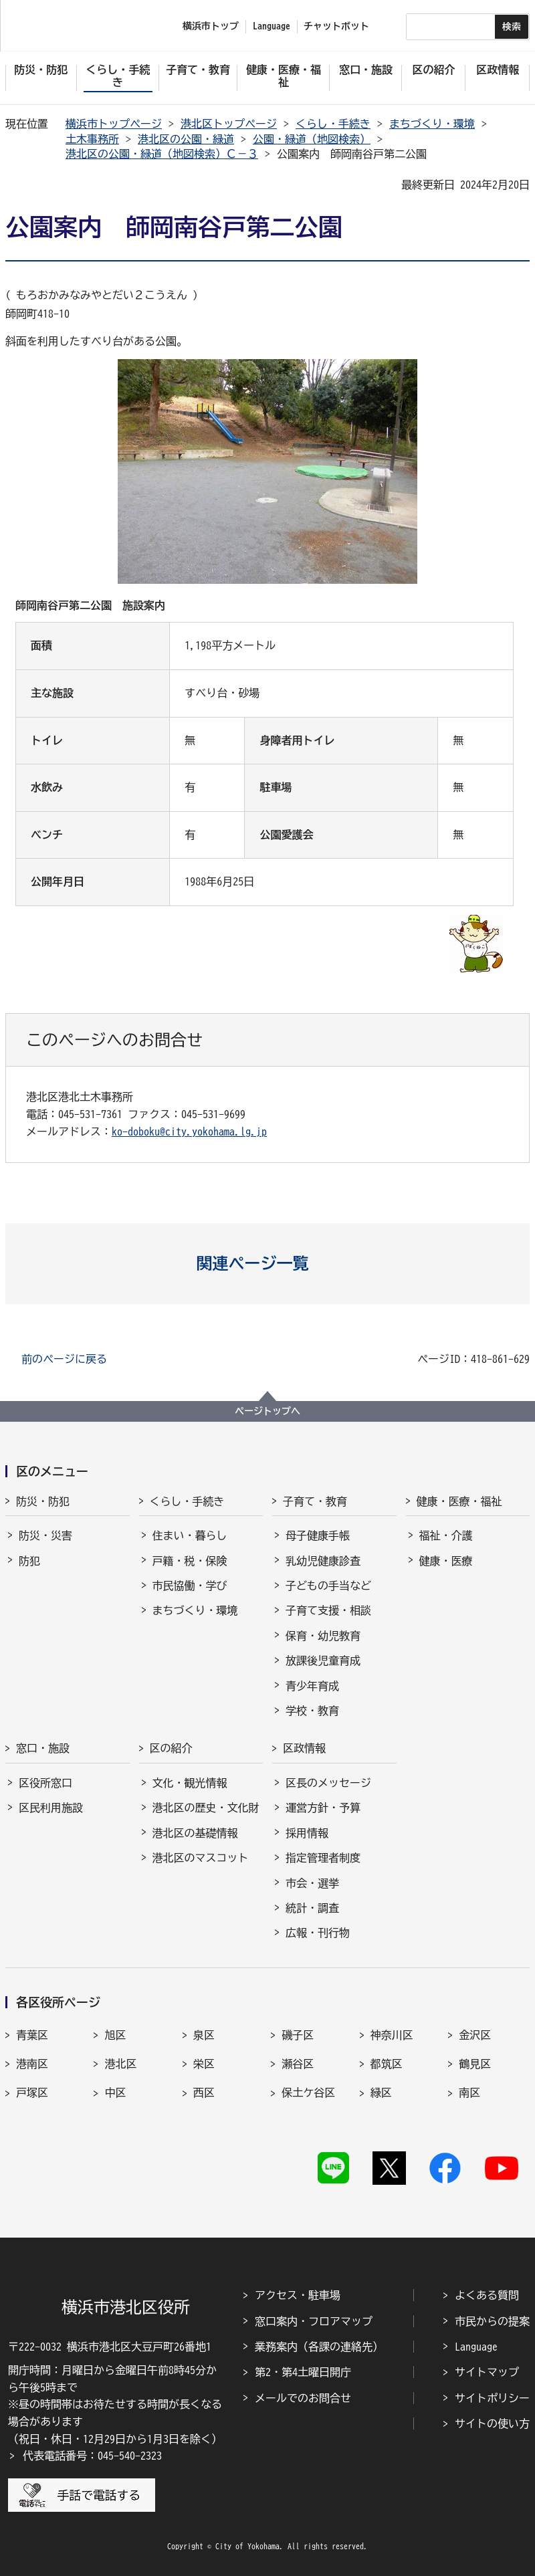  Describe the element at coordinates (303, 2398) in the screenshot. I see `メールでのお問合せ` at that location.